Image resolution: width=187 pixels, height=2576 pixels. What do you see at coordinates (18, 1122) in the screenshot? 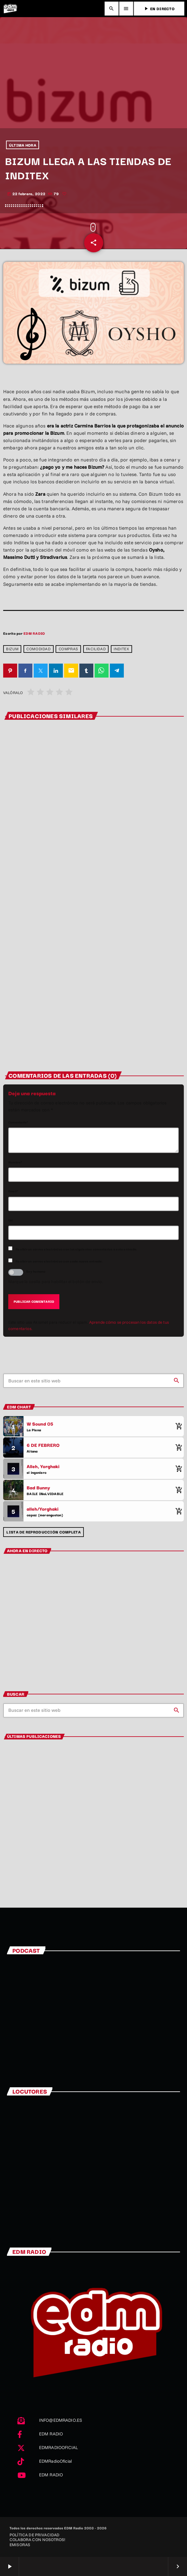
I see `Comentario*` at bounding box center [18, 1122].